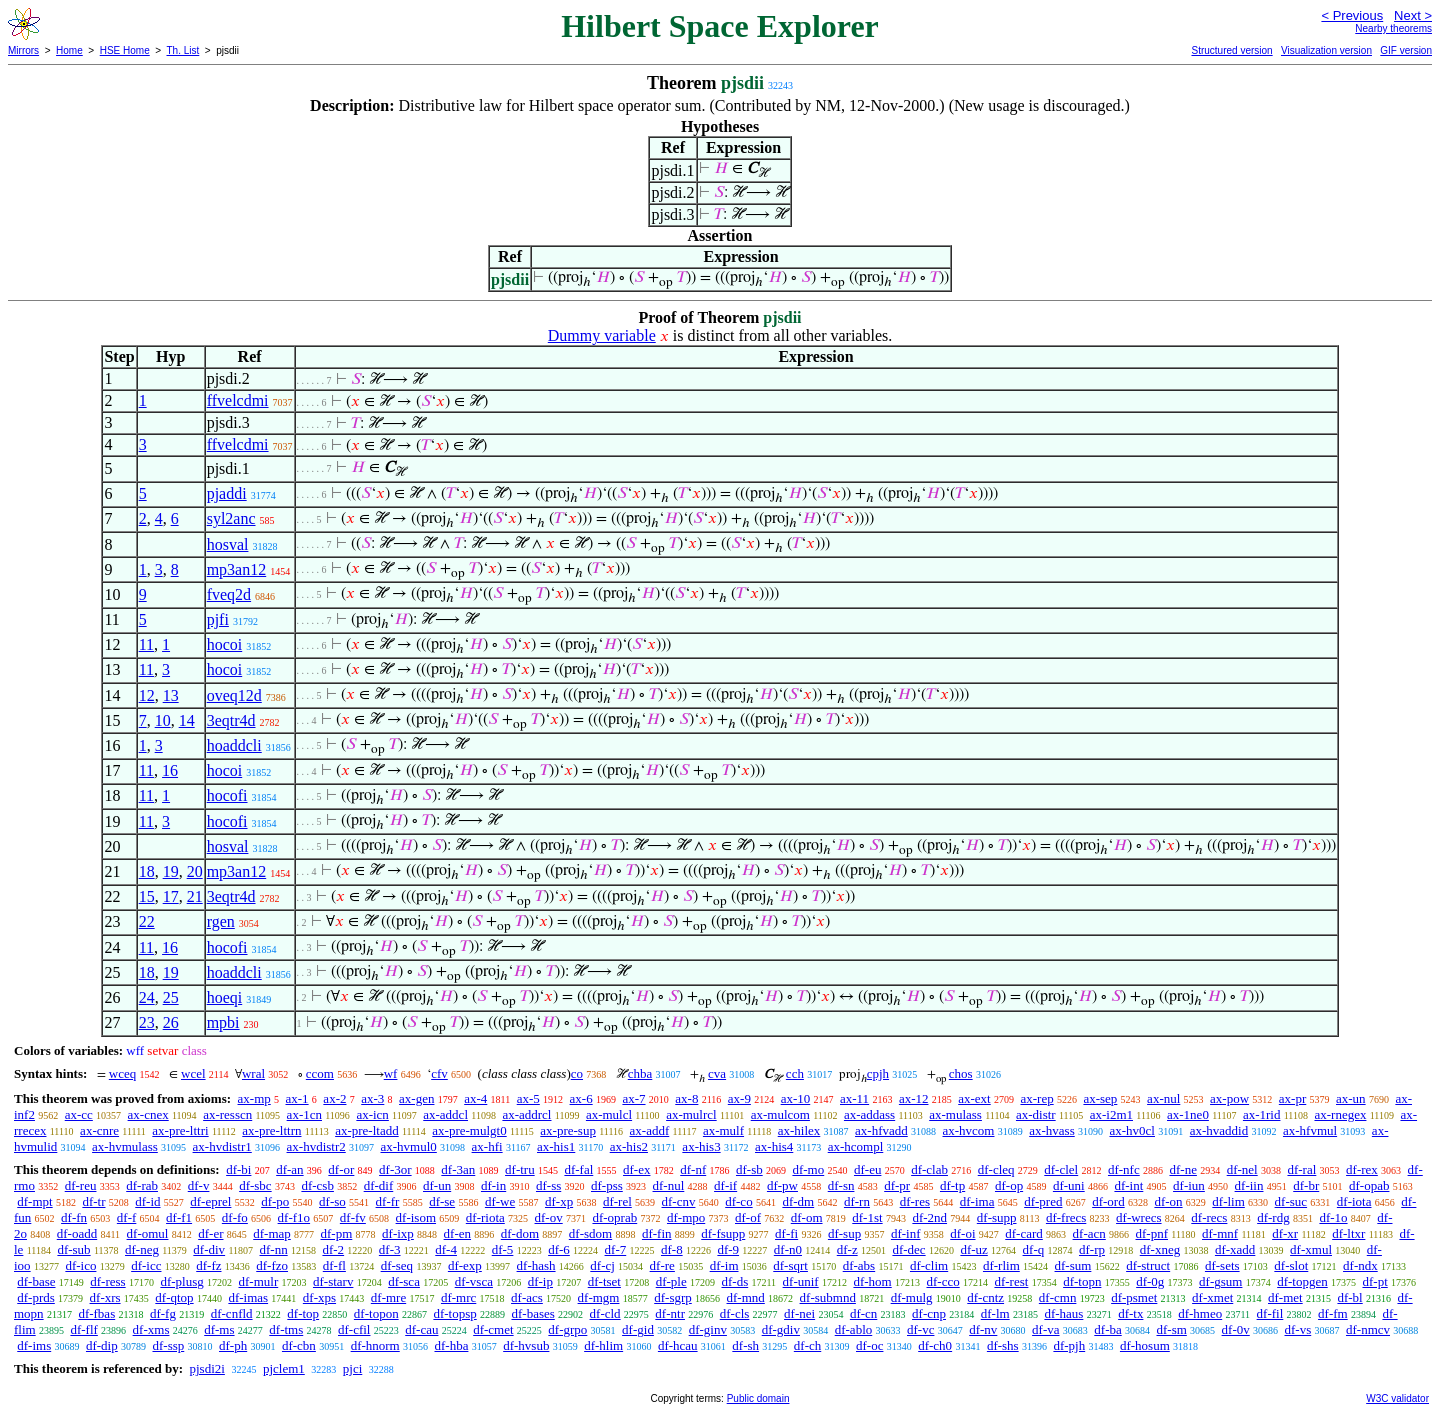  What do you see at coordinates (1360, 1265) in the screenshot?
I see `df-ndx` at bounding box center [1360, 1265].